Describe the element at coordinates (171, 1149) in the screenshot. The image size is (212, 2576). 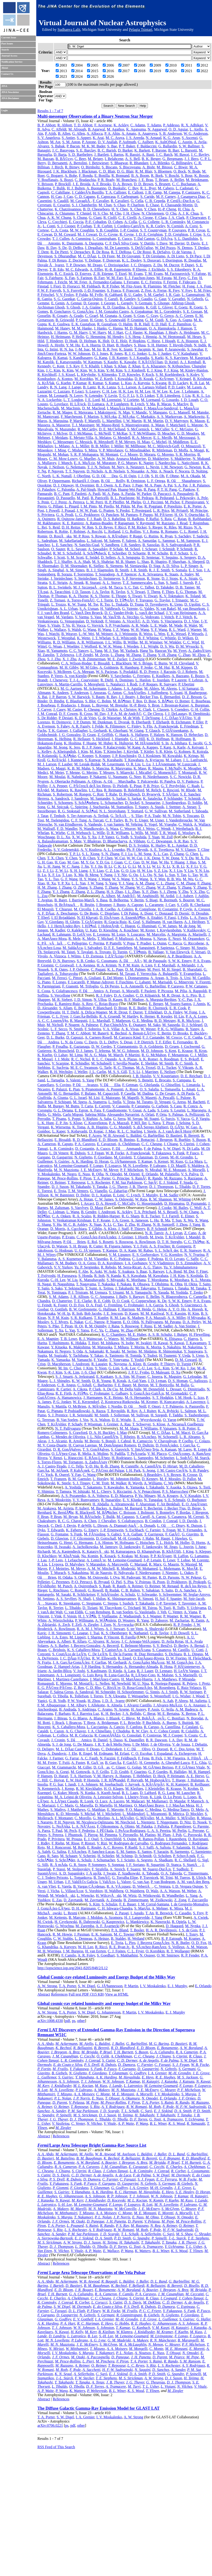
I see `S. W. Digel` at that location.